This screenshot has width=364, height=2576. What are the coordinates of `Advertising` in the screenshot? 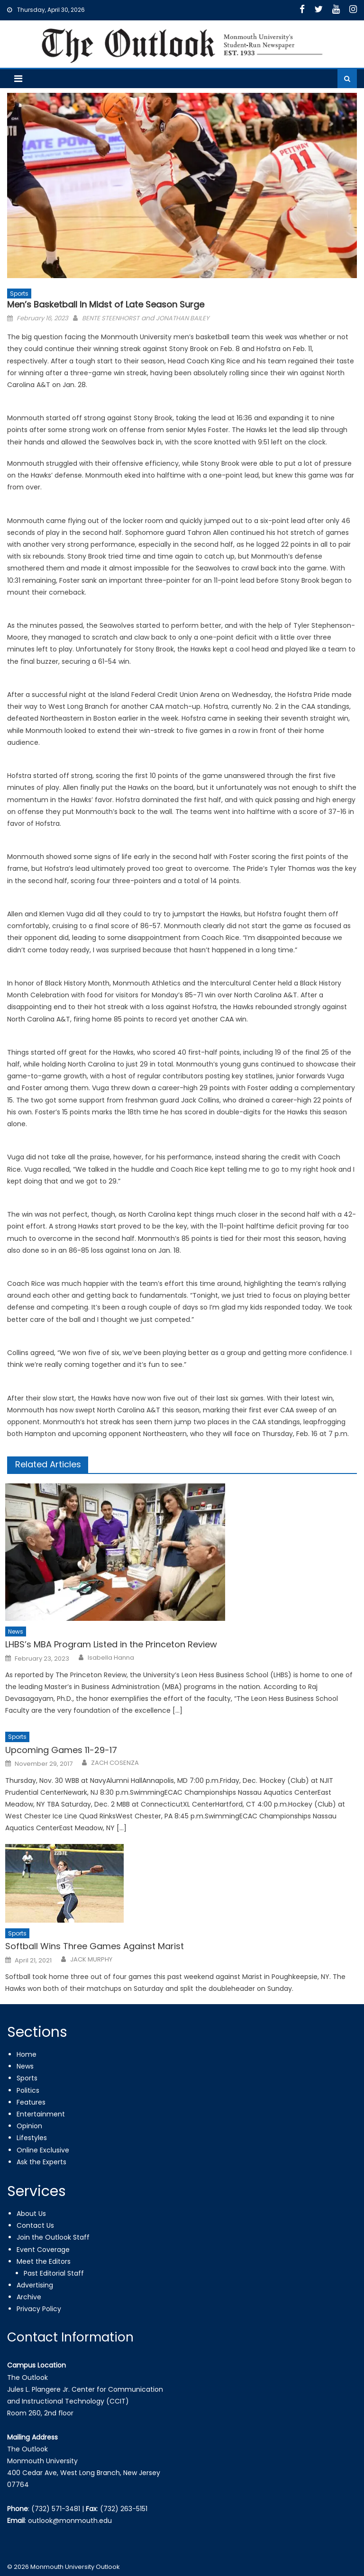 It's located at (35, 2285).